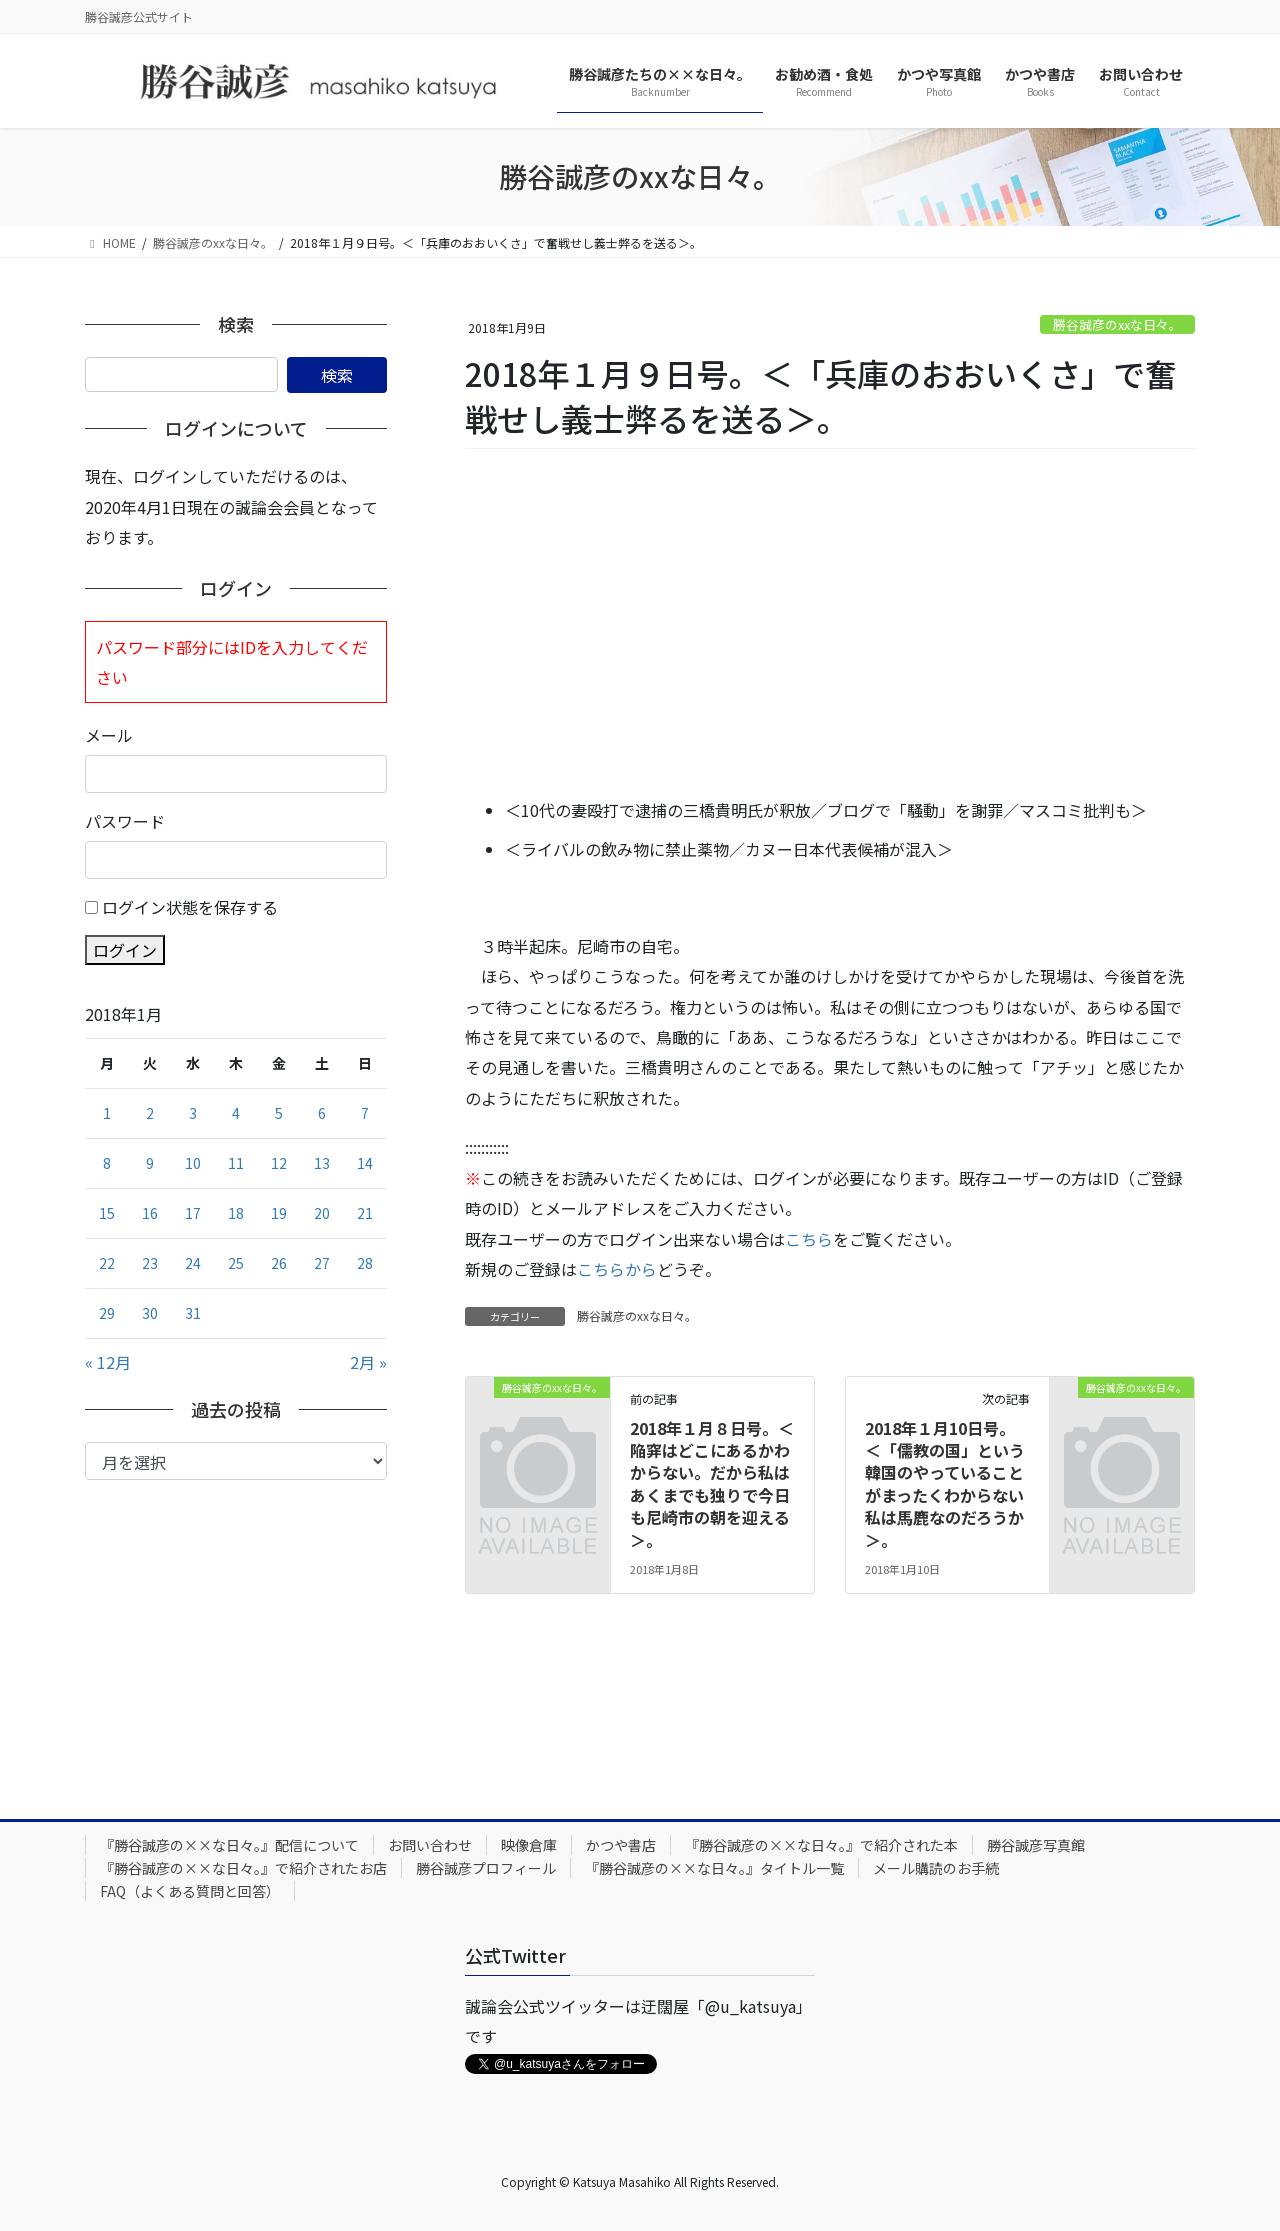 The image size is (1280, 2231). Describe the element at coordinates (150, 1263) in the screenshot. I see `23 [2018年1月23日 に投稿を公開]` at that location.